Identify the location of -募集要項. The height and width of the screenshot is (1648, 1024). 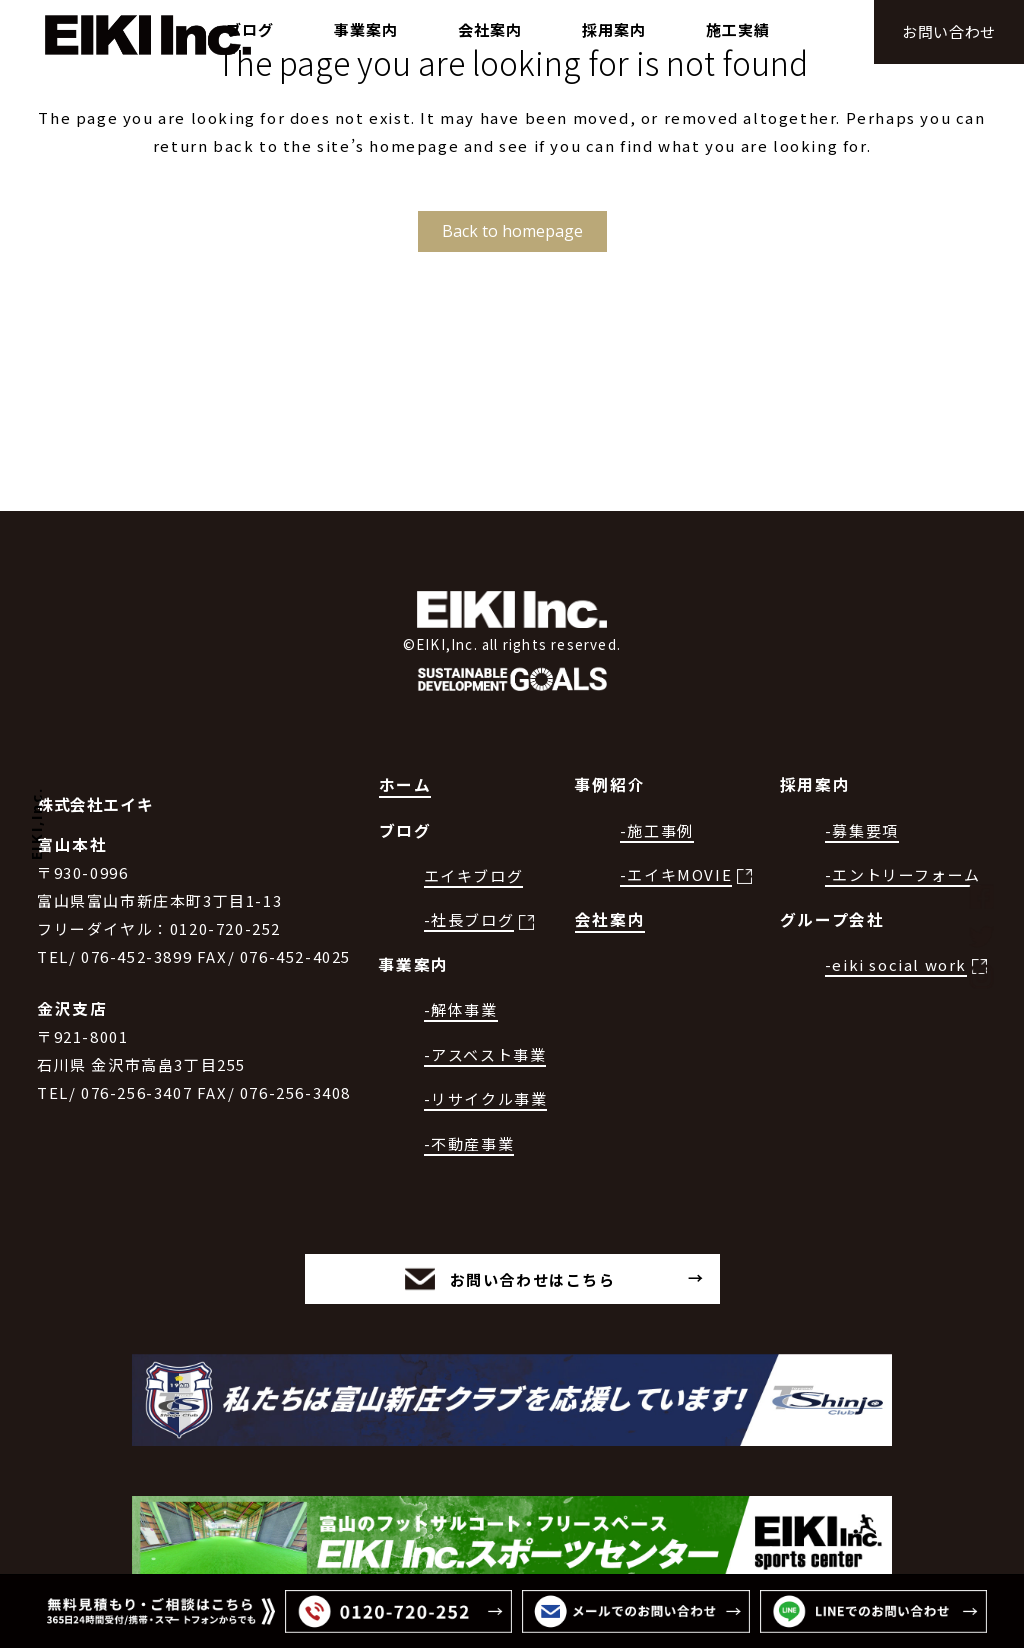
(862, 830).